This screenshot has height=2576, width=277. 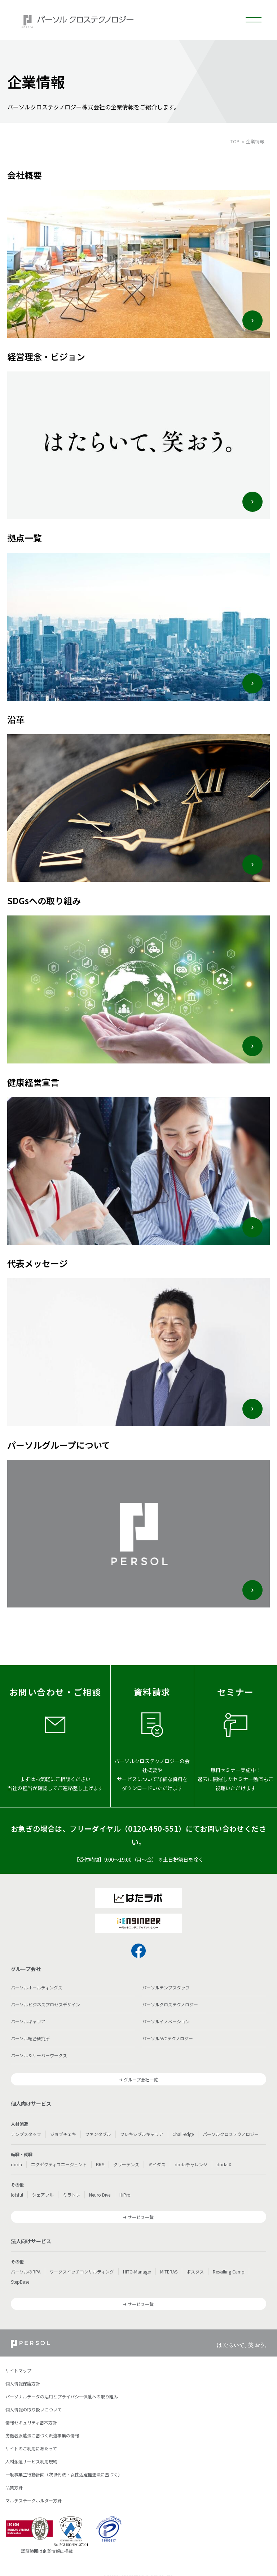 I want to click on BRS, so click(x=100, y=2164).